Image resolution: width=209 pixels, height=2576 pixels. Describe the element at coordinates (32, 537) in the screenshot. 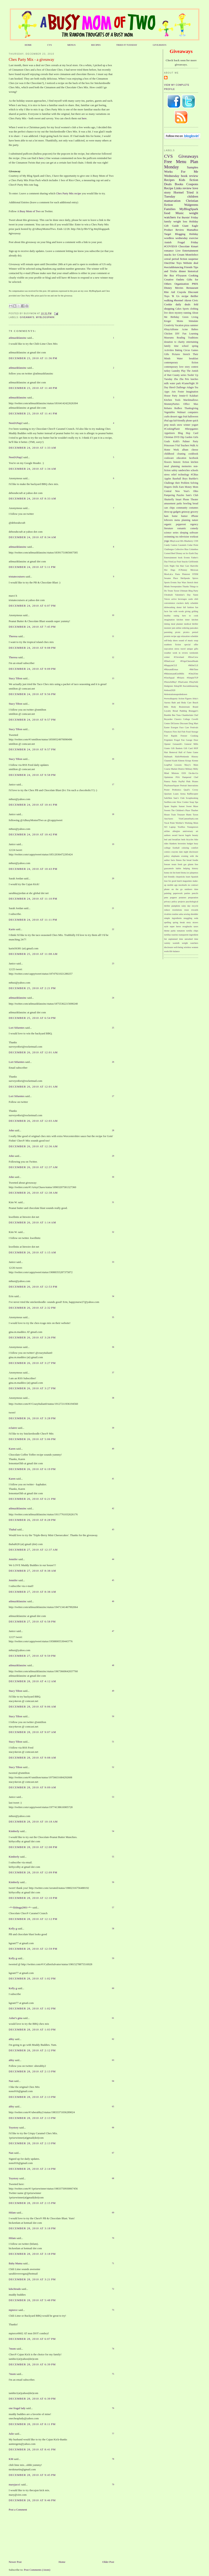

I see `December 24, 2010 at 8:34 AM` at that location.